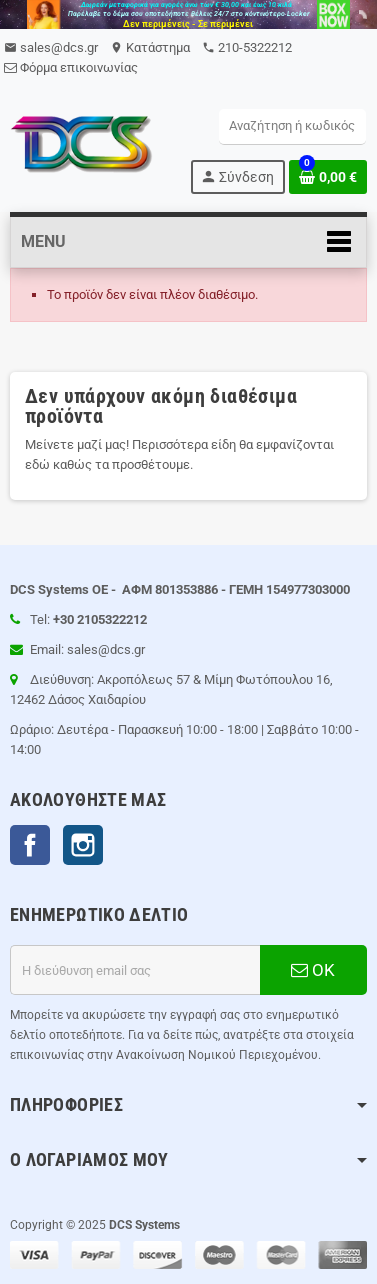 This screenshot has width=377, height=1284. Describe the element at coordinates (150, 47) in the screenshot. I see `Kατάστημα` at that location.